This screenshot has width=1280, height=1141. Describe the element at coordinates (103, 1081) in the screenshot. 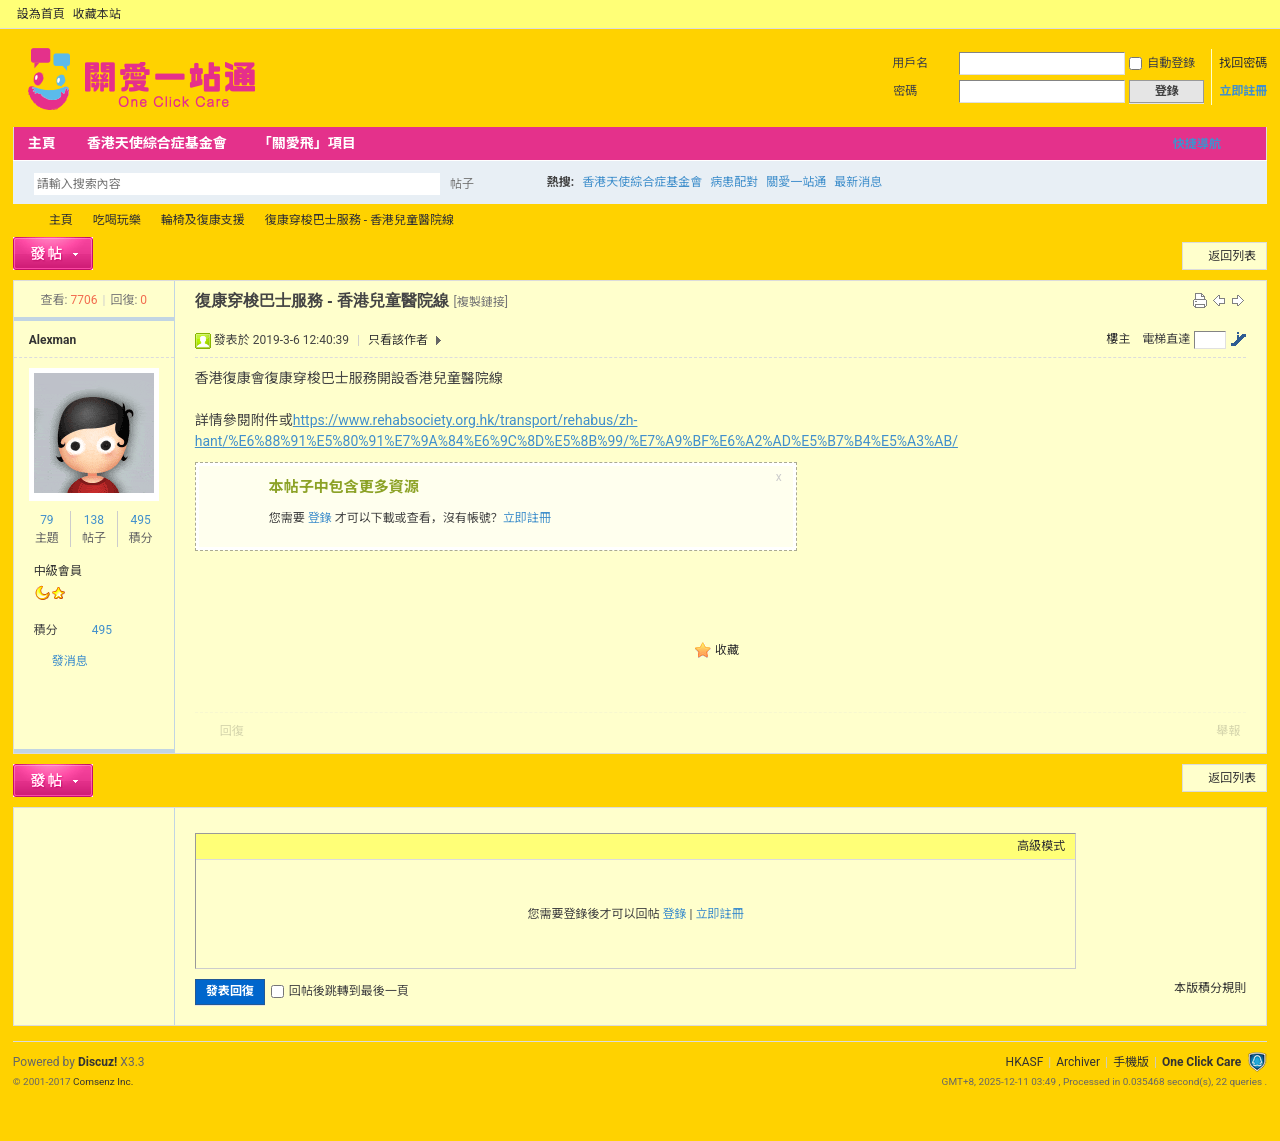

I see `Comsenz Inc.` at that location.